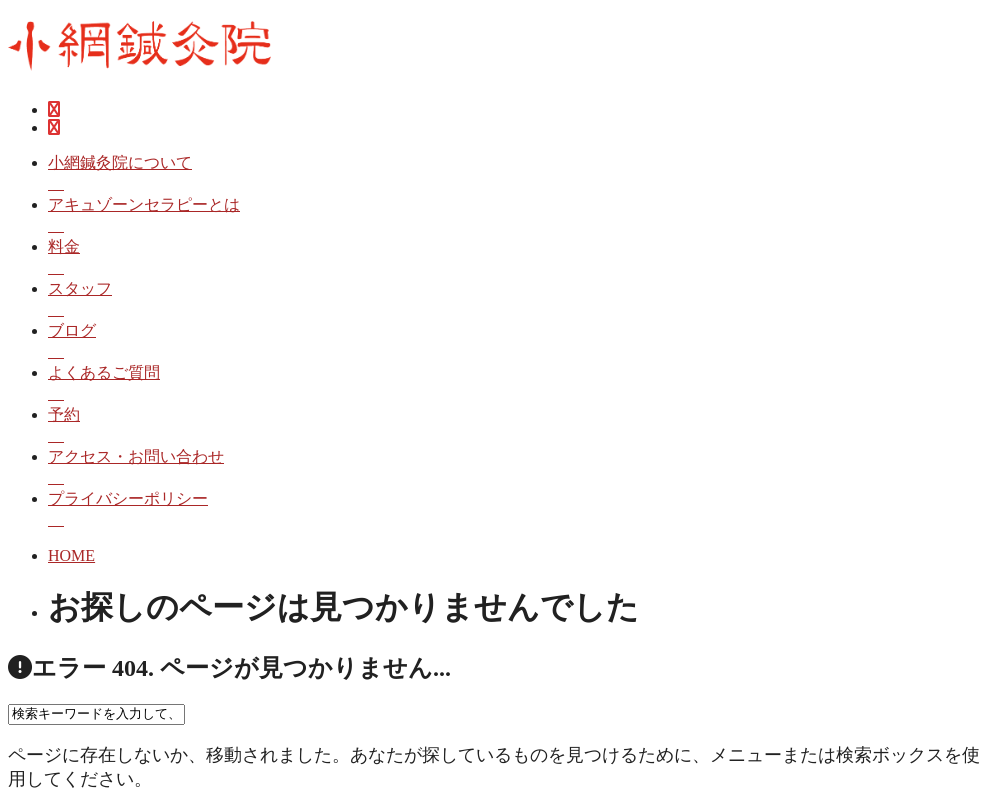  Describe the element at coordinates (522, 174) in the screenshot. I see `小網鍼灸院について` at that location.